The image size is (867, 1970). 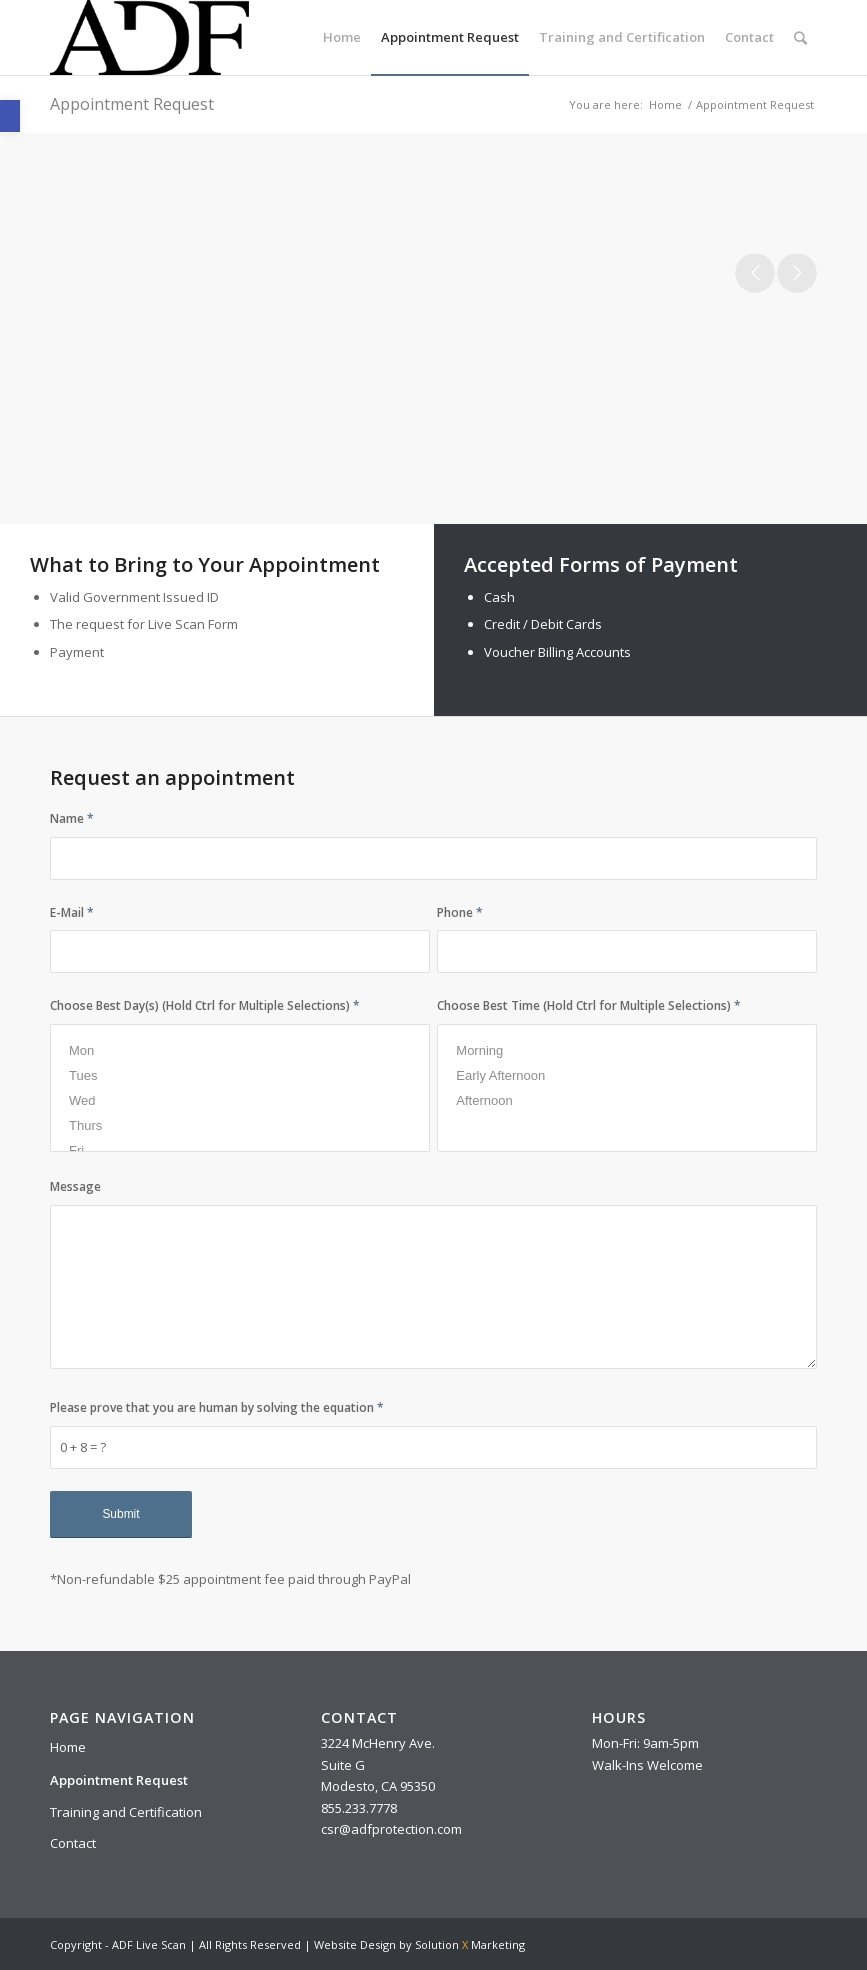 I want to click on Home, so click(x=665, y=104).